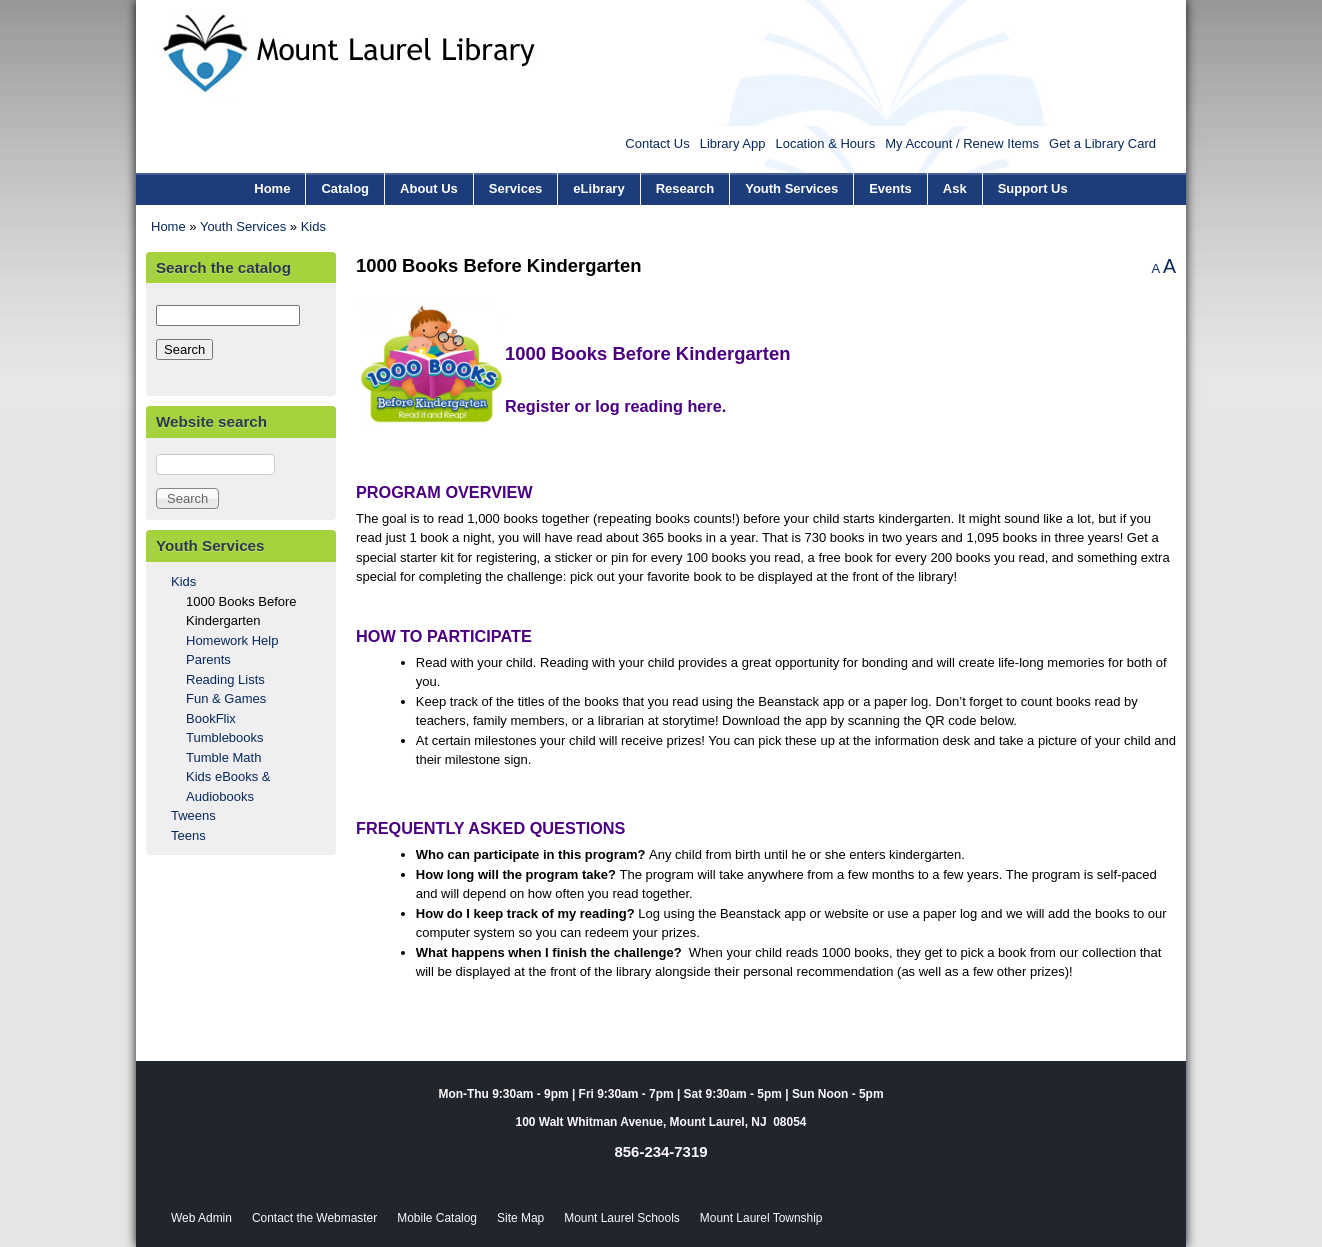 The width and height of the screenshot is (1322, 1247). What do you see at coordinates (955, 188) in the screenshot?
I see `Ask` at bounding box center [955, 188].